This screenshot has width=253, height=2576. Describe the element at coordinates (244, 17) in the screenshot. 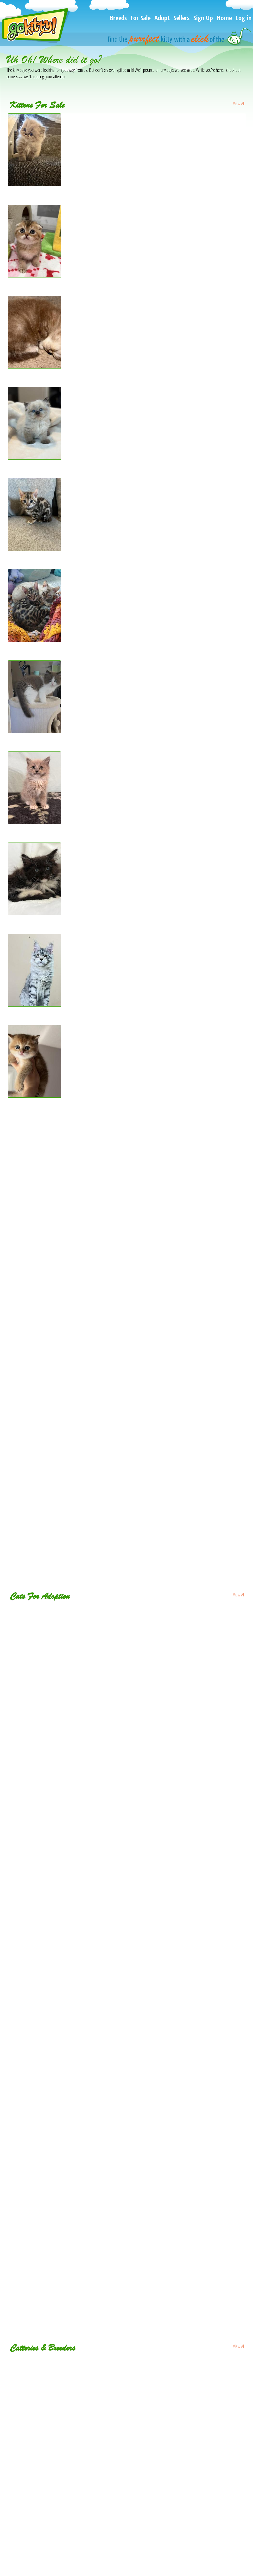

I see `Log in` at that location.